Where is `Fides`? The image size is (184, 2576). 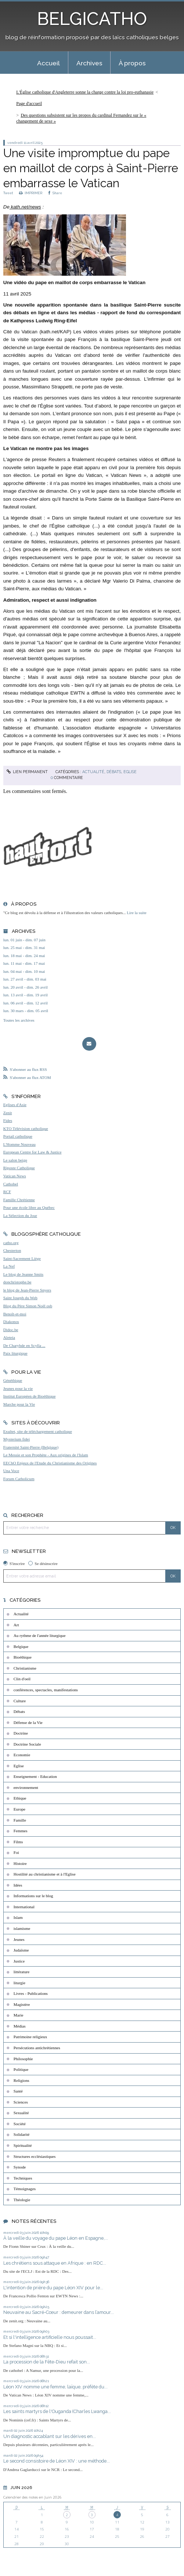
Fides is located at coordinates (7, 1120).